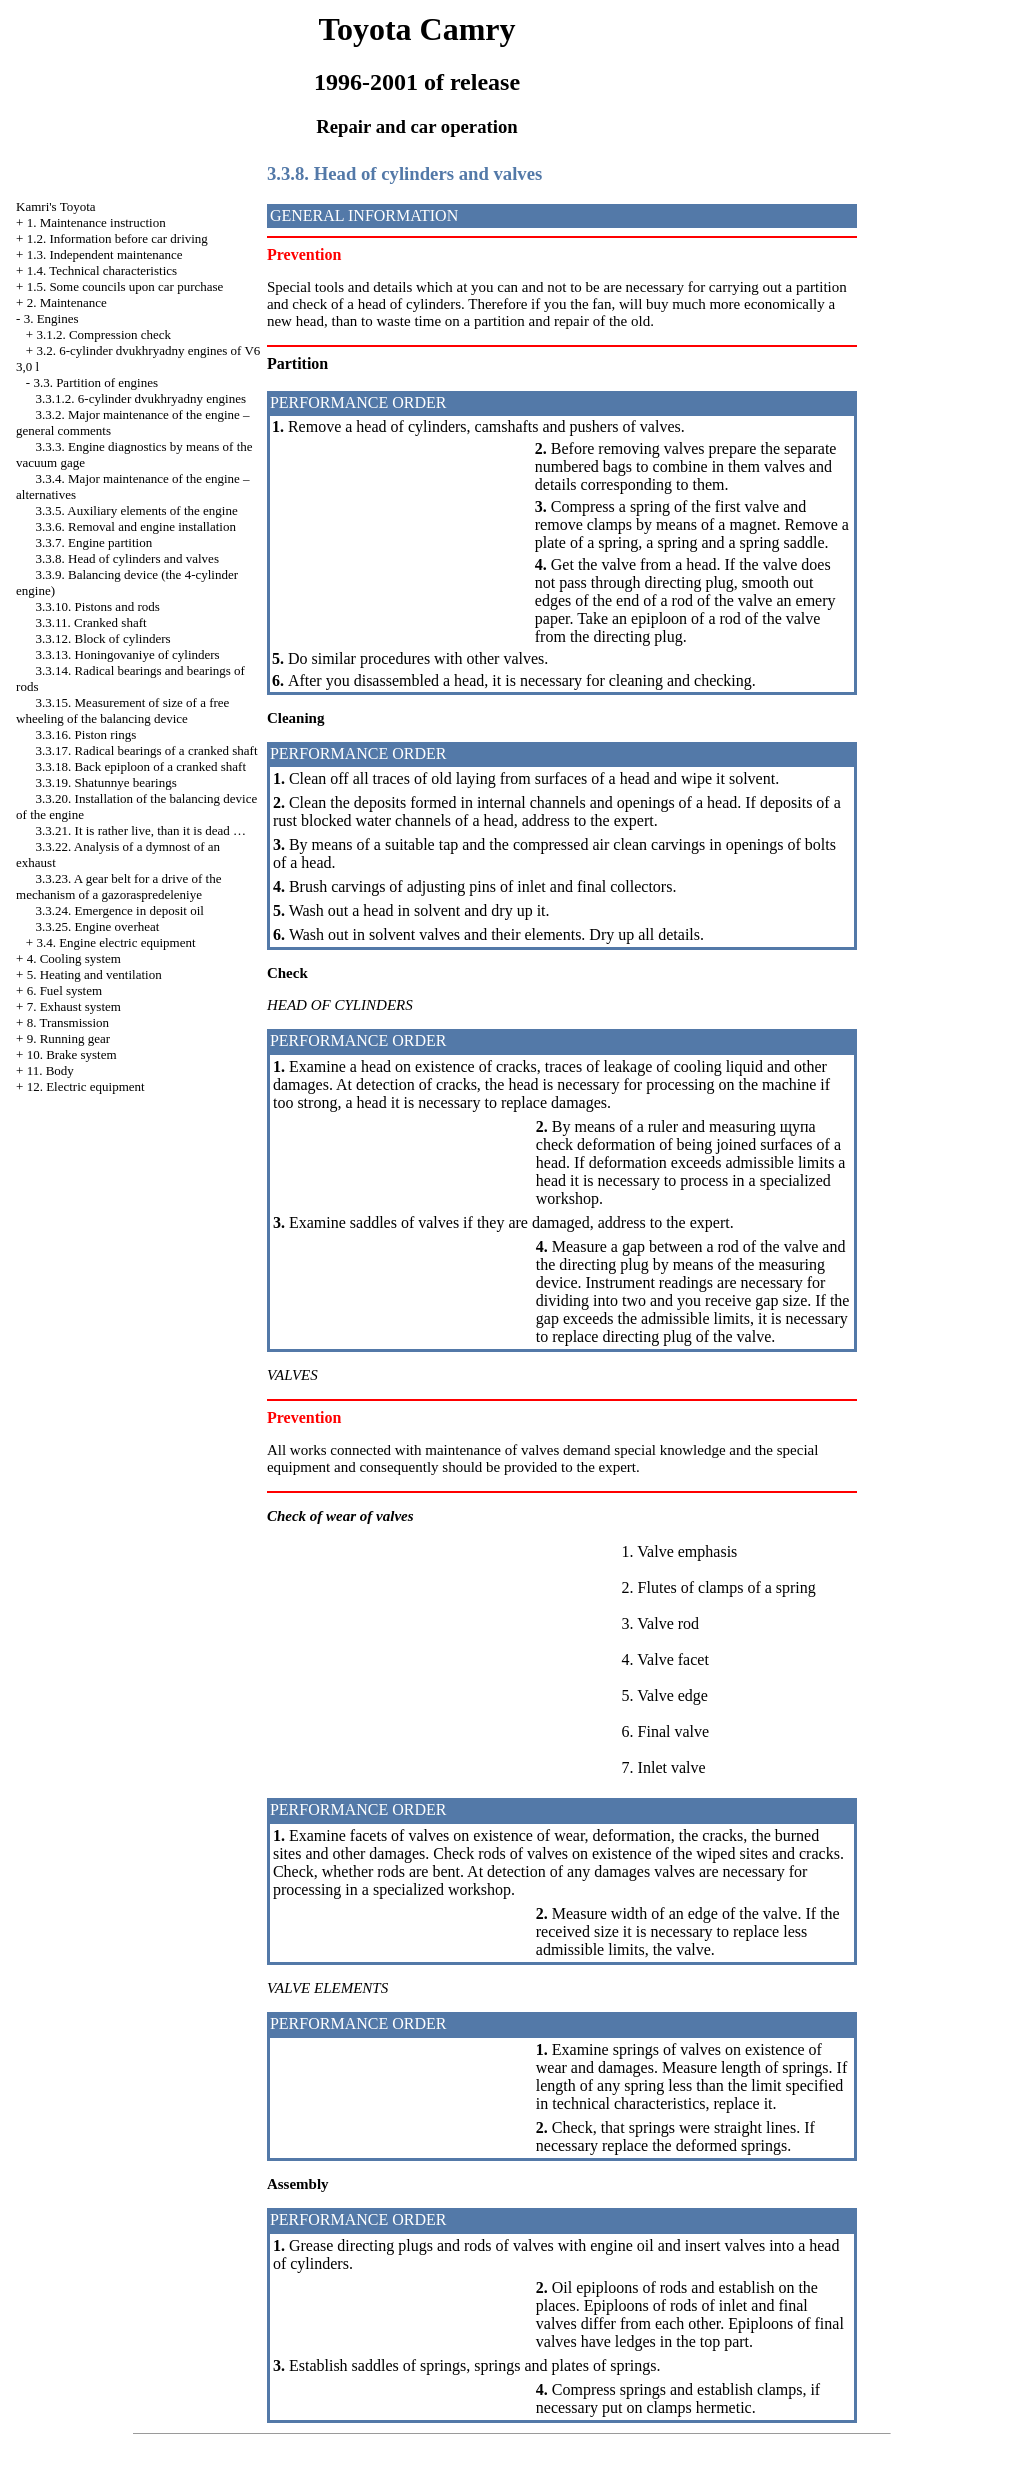 The width and height of the screenshot is (1024, 2467). What do you see at coordinates (122, 710) in the screenshot?
I see `3.3.15. Measurement of size of a free wheeling of the balancing device` at bounding box center [122, 710].